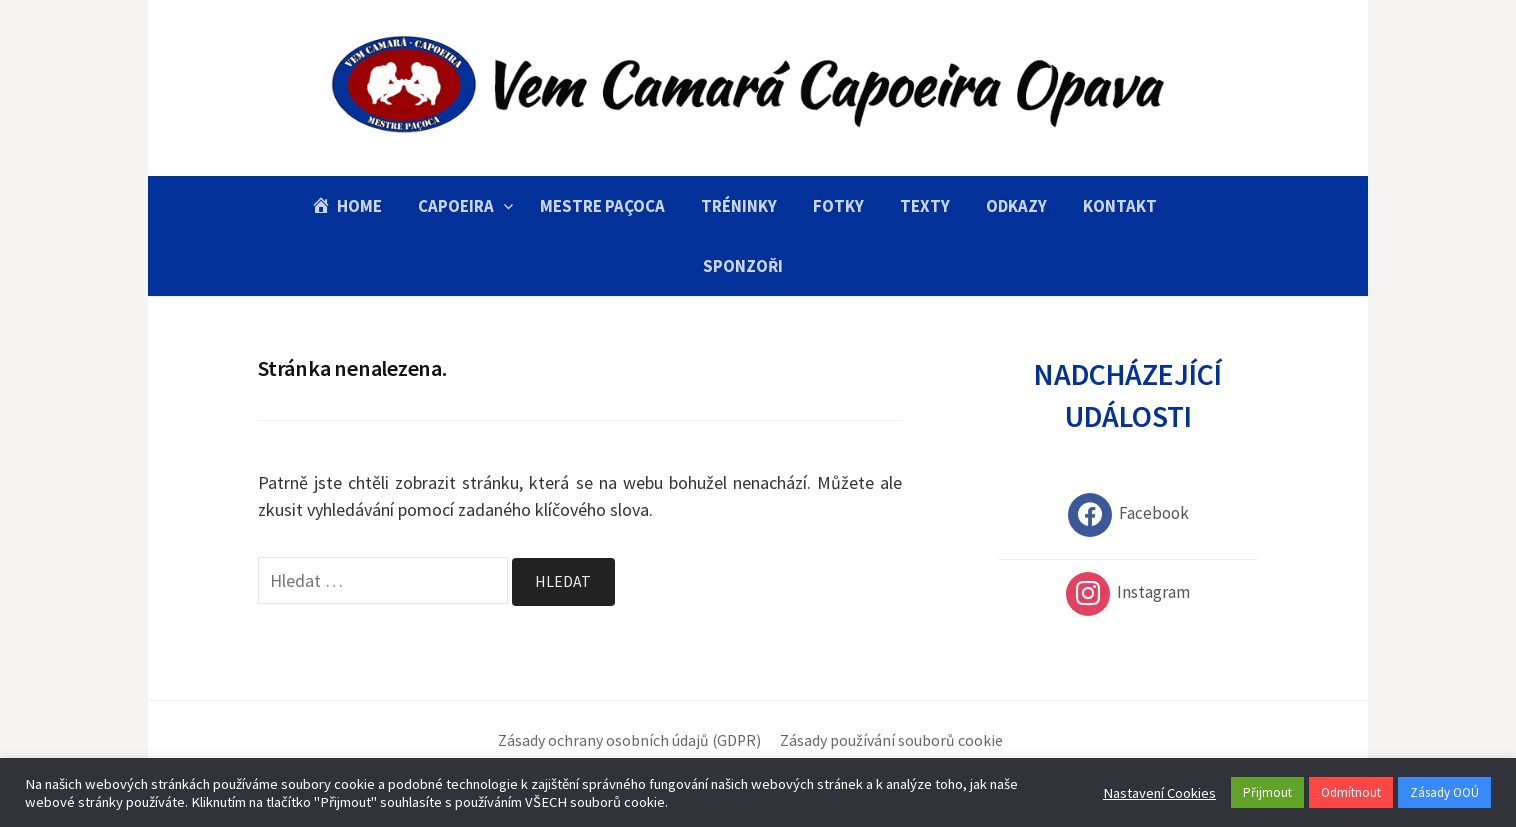  Describe the element at coordinates (602, 206) in the screenshot. I see `Mestre Paçoca` at that location.